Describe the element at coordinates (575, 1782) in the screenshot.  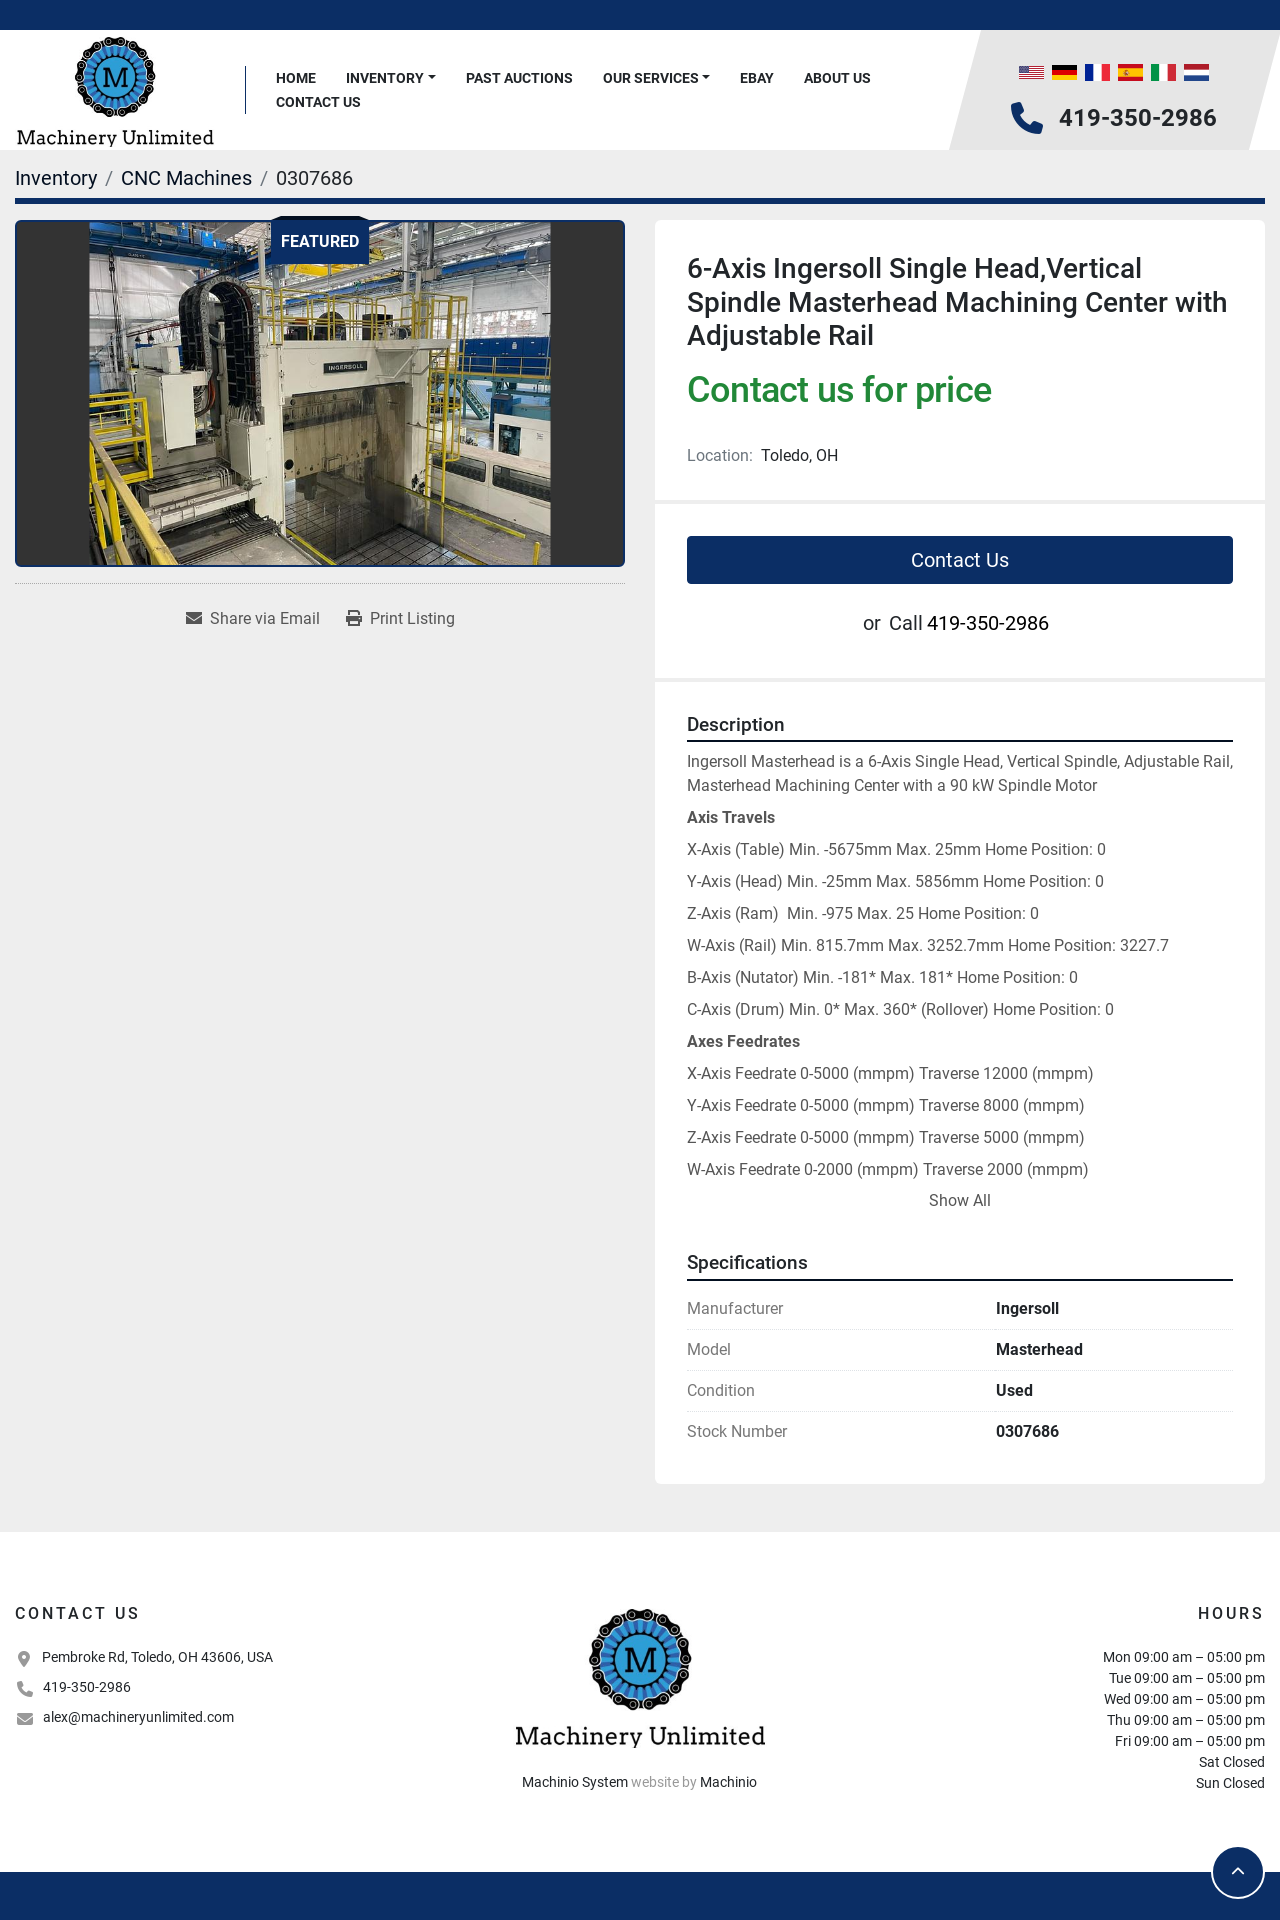
I see `Machinio System` at that location.